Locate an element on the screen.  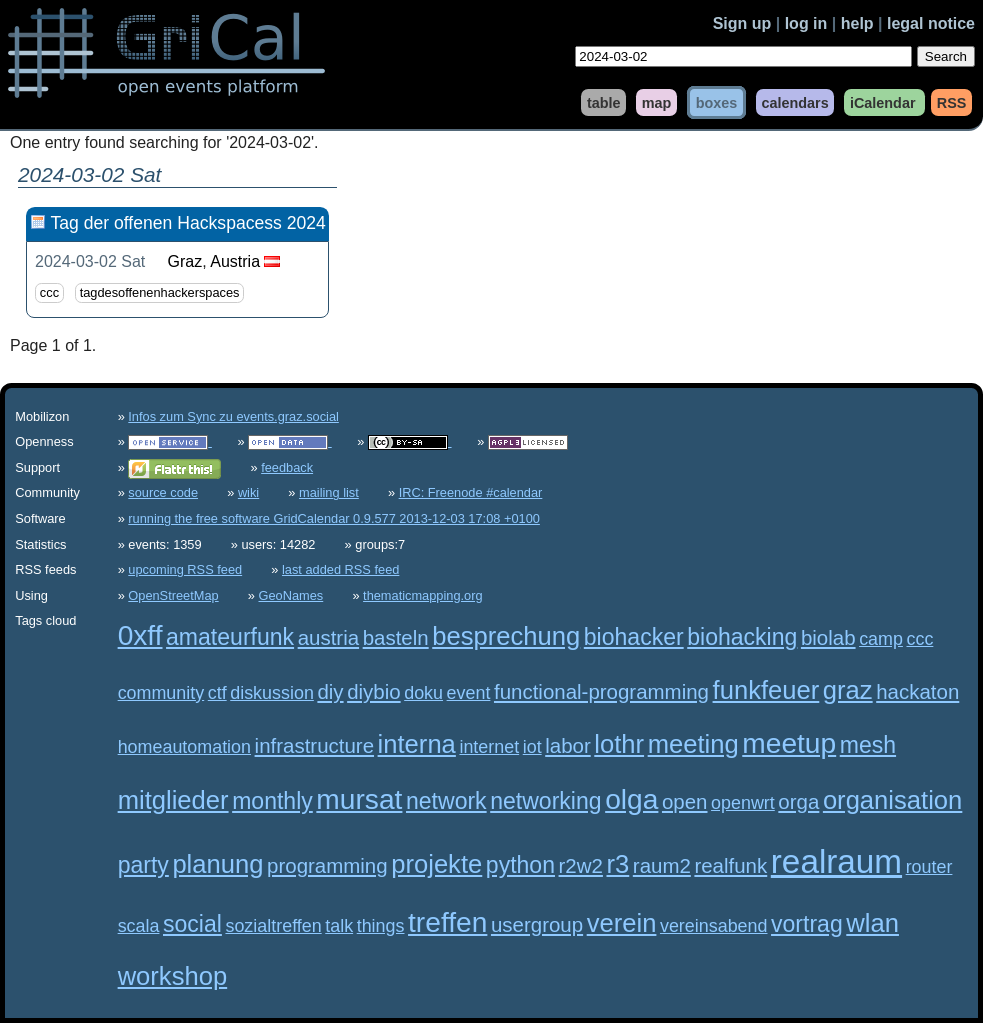
lothr is located at coordinates (619, 744).